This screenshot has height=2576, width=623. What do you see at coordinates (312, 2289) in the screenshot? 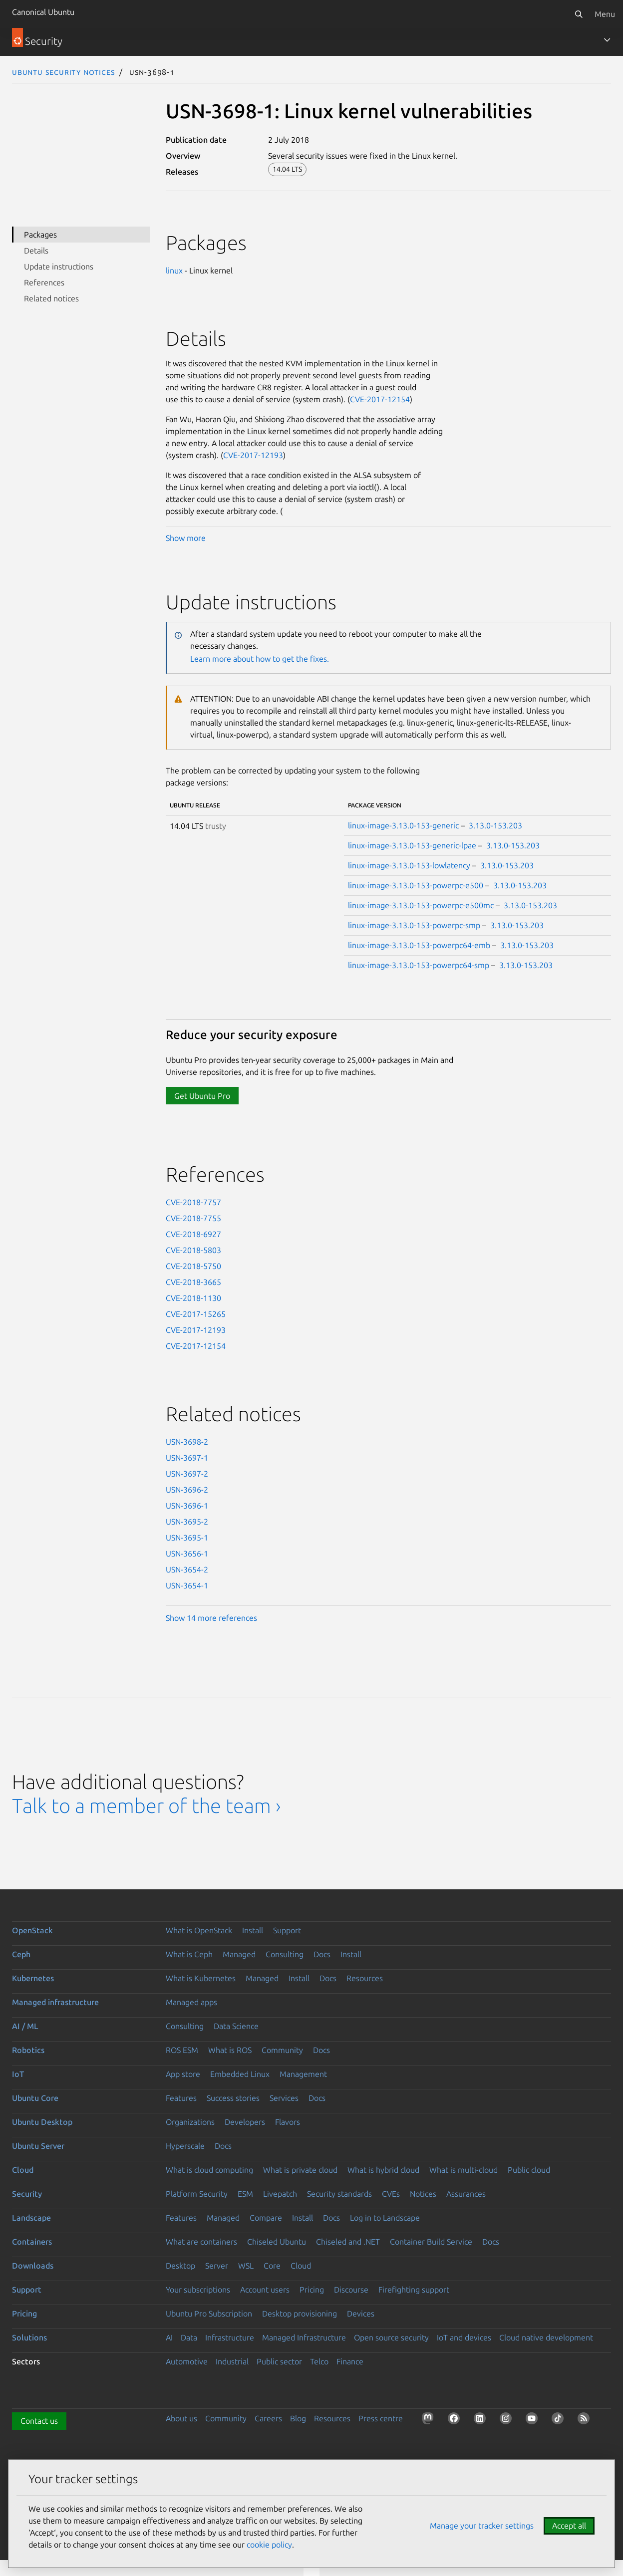
I see `Pricing` at bounding box center [312, 2289].